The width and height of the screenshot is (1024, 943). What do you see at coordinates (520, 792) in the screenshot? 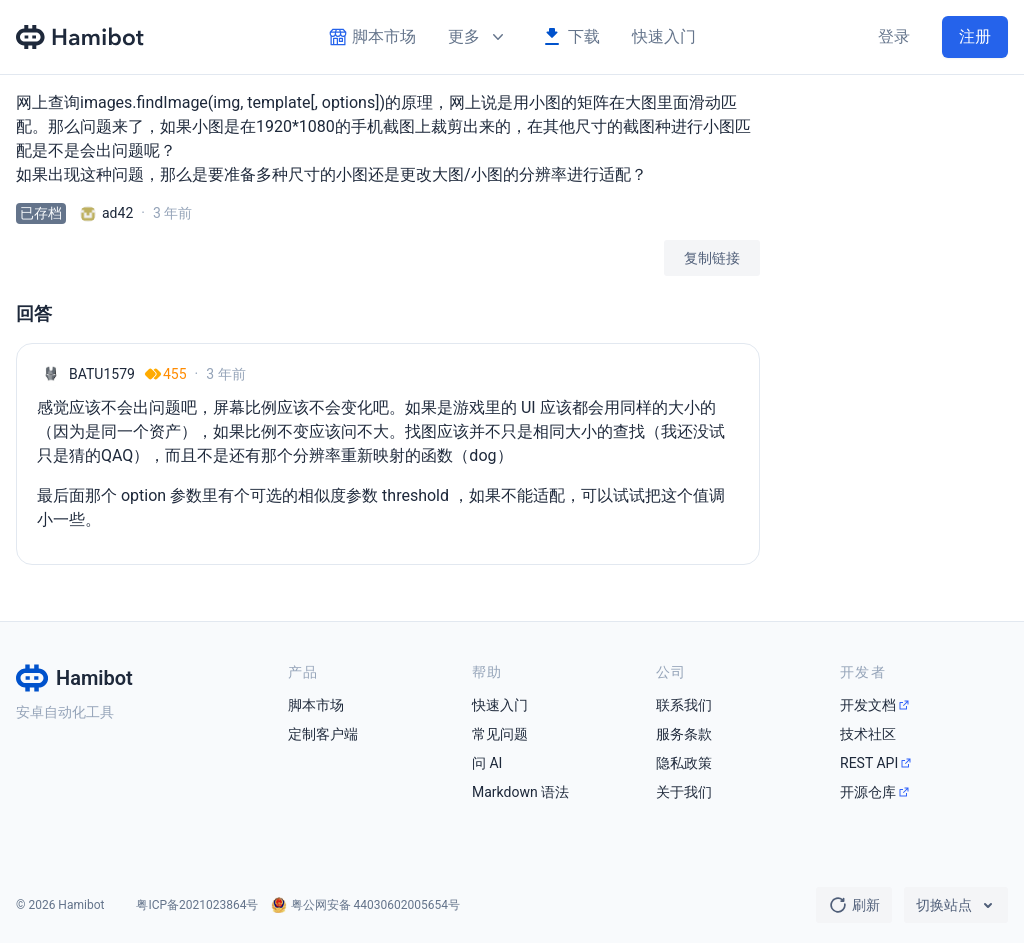
I see `Markdown 语法` at bounding box center [520, 792].